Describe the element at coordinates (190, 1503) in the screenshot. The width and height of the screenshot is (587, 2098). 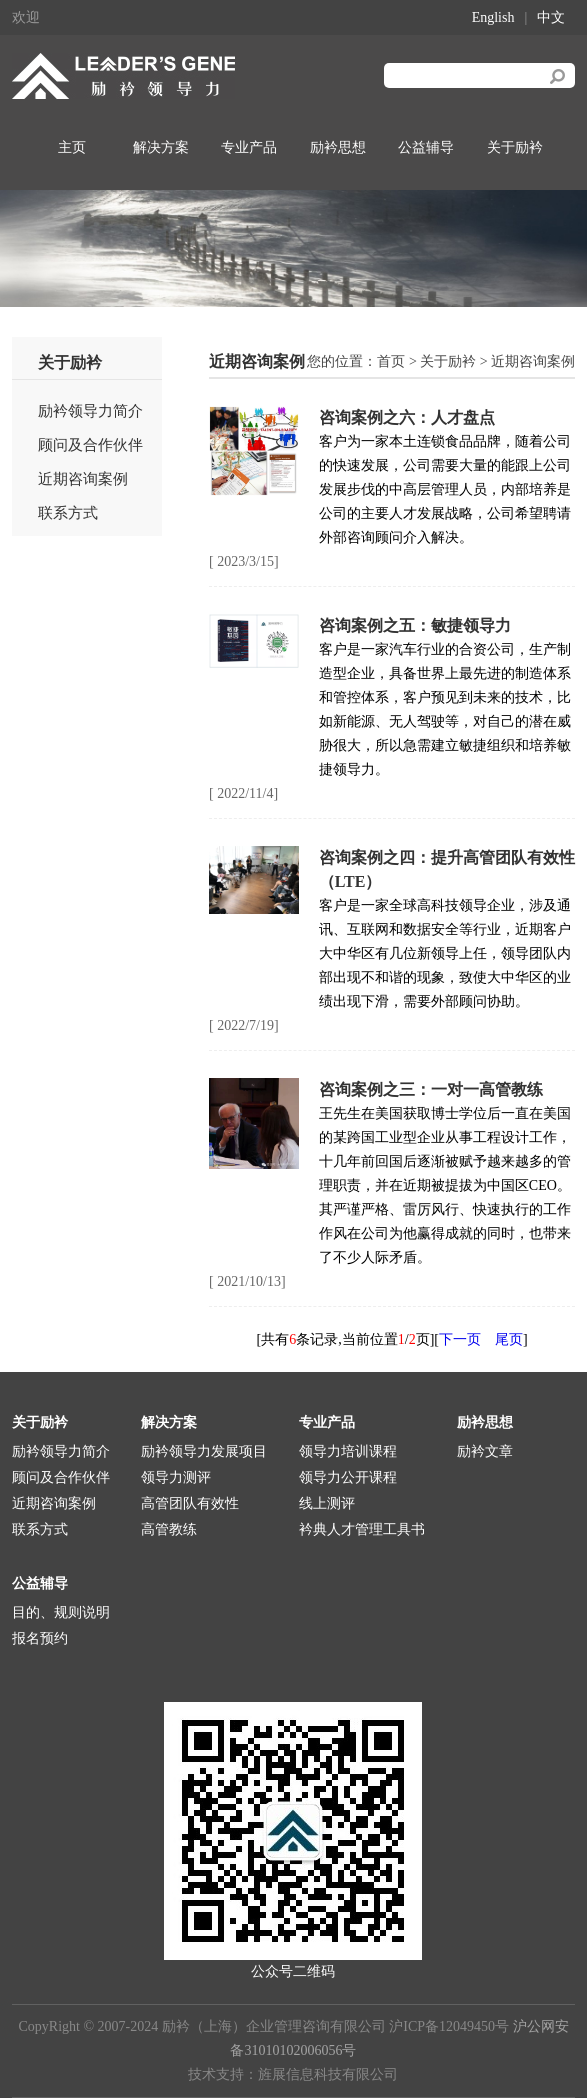
I see `高管团队有效性` at that location.